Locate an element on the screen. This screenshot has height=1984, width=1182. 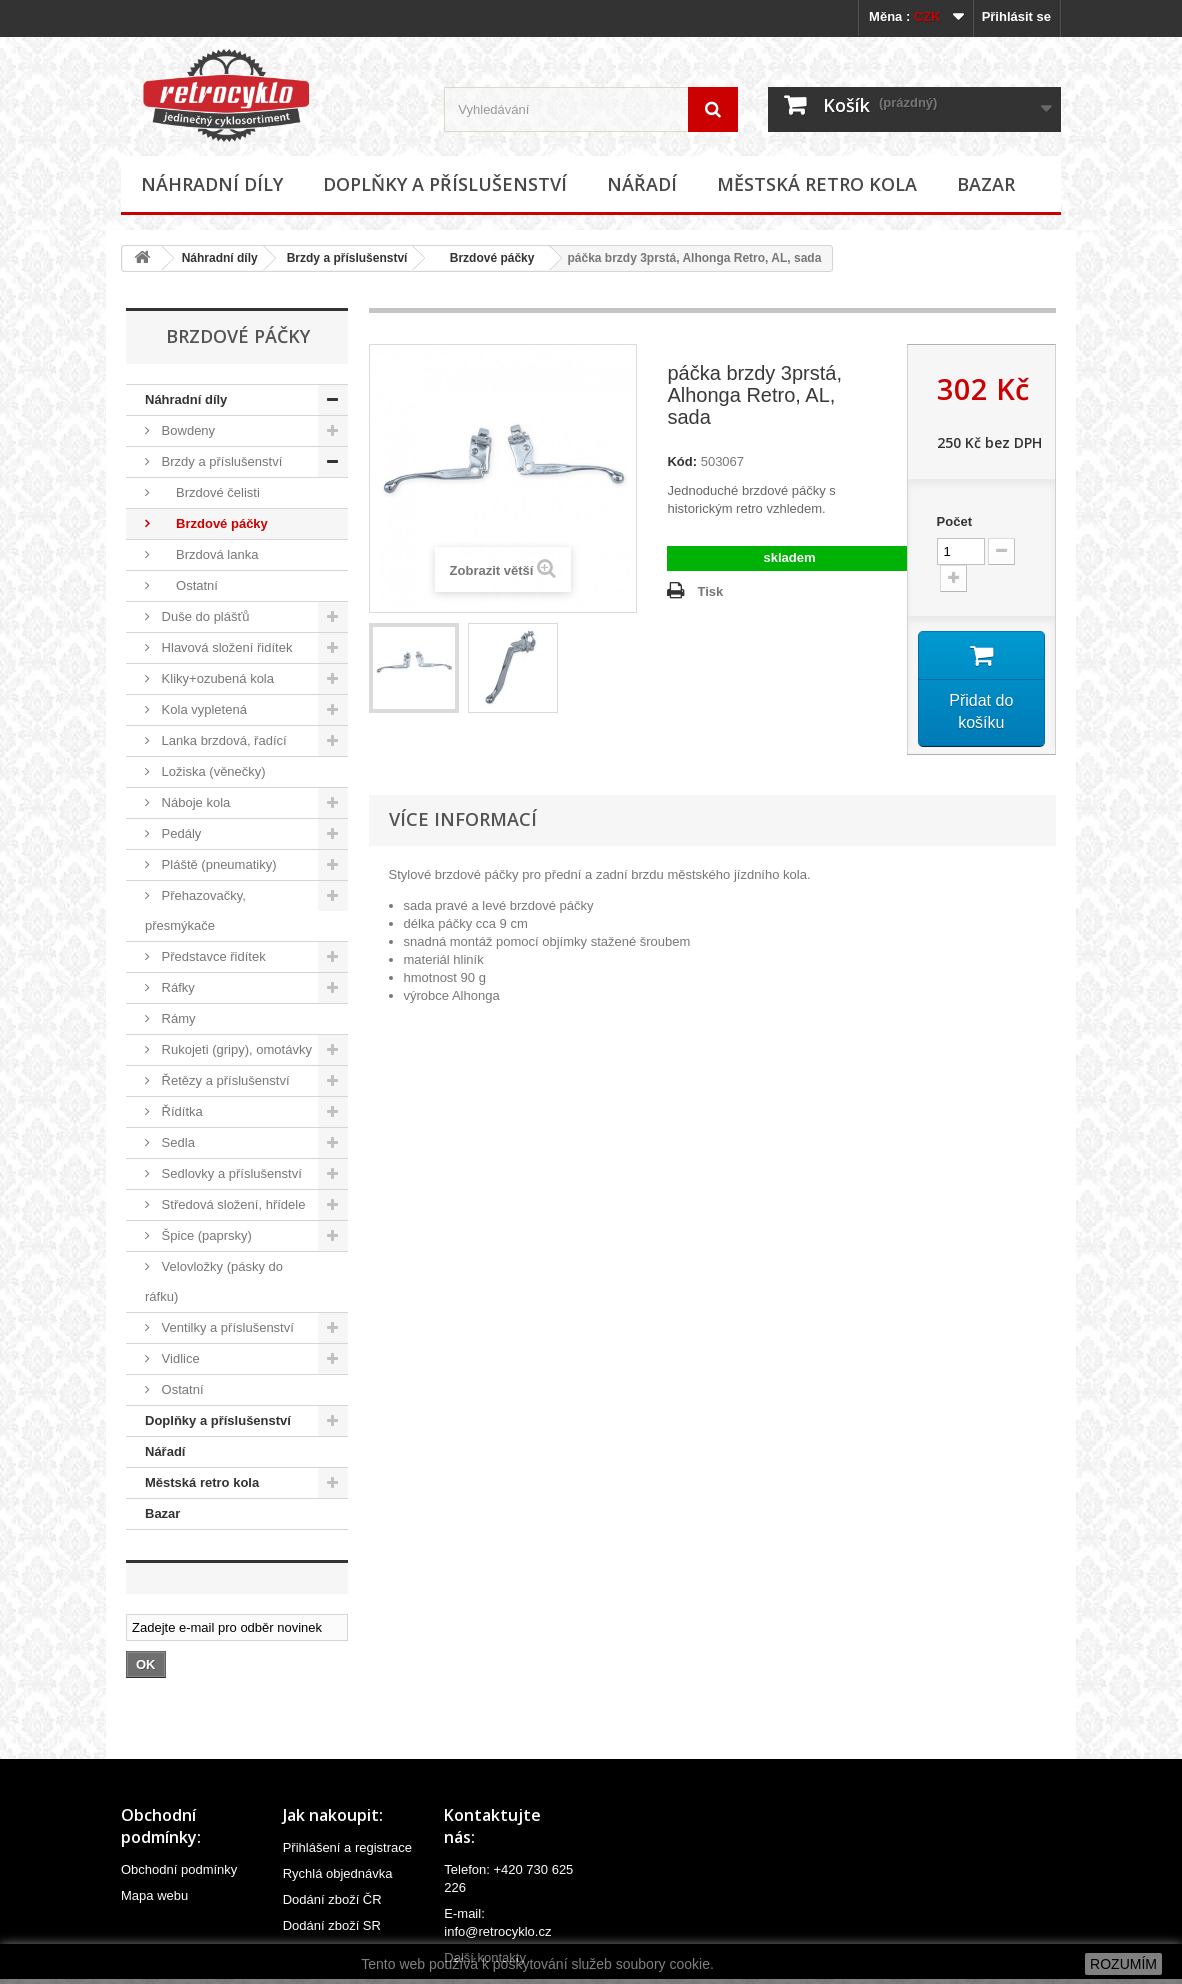
Sedla is located at coordinates (176, 1142).